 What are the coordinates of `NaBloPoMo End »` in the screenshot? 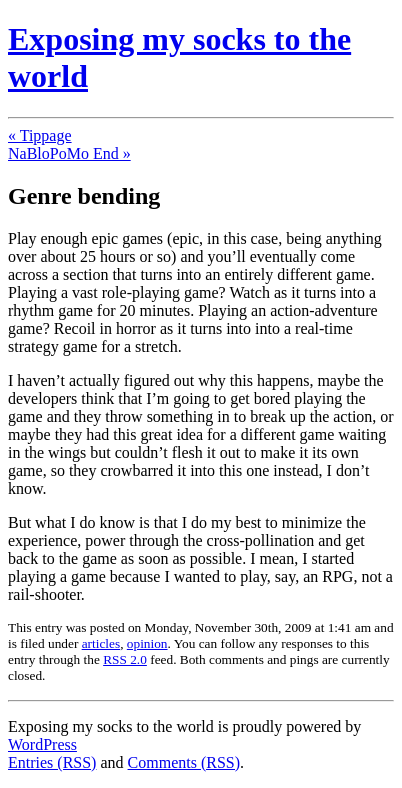 It's located at (69, 153).